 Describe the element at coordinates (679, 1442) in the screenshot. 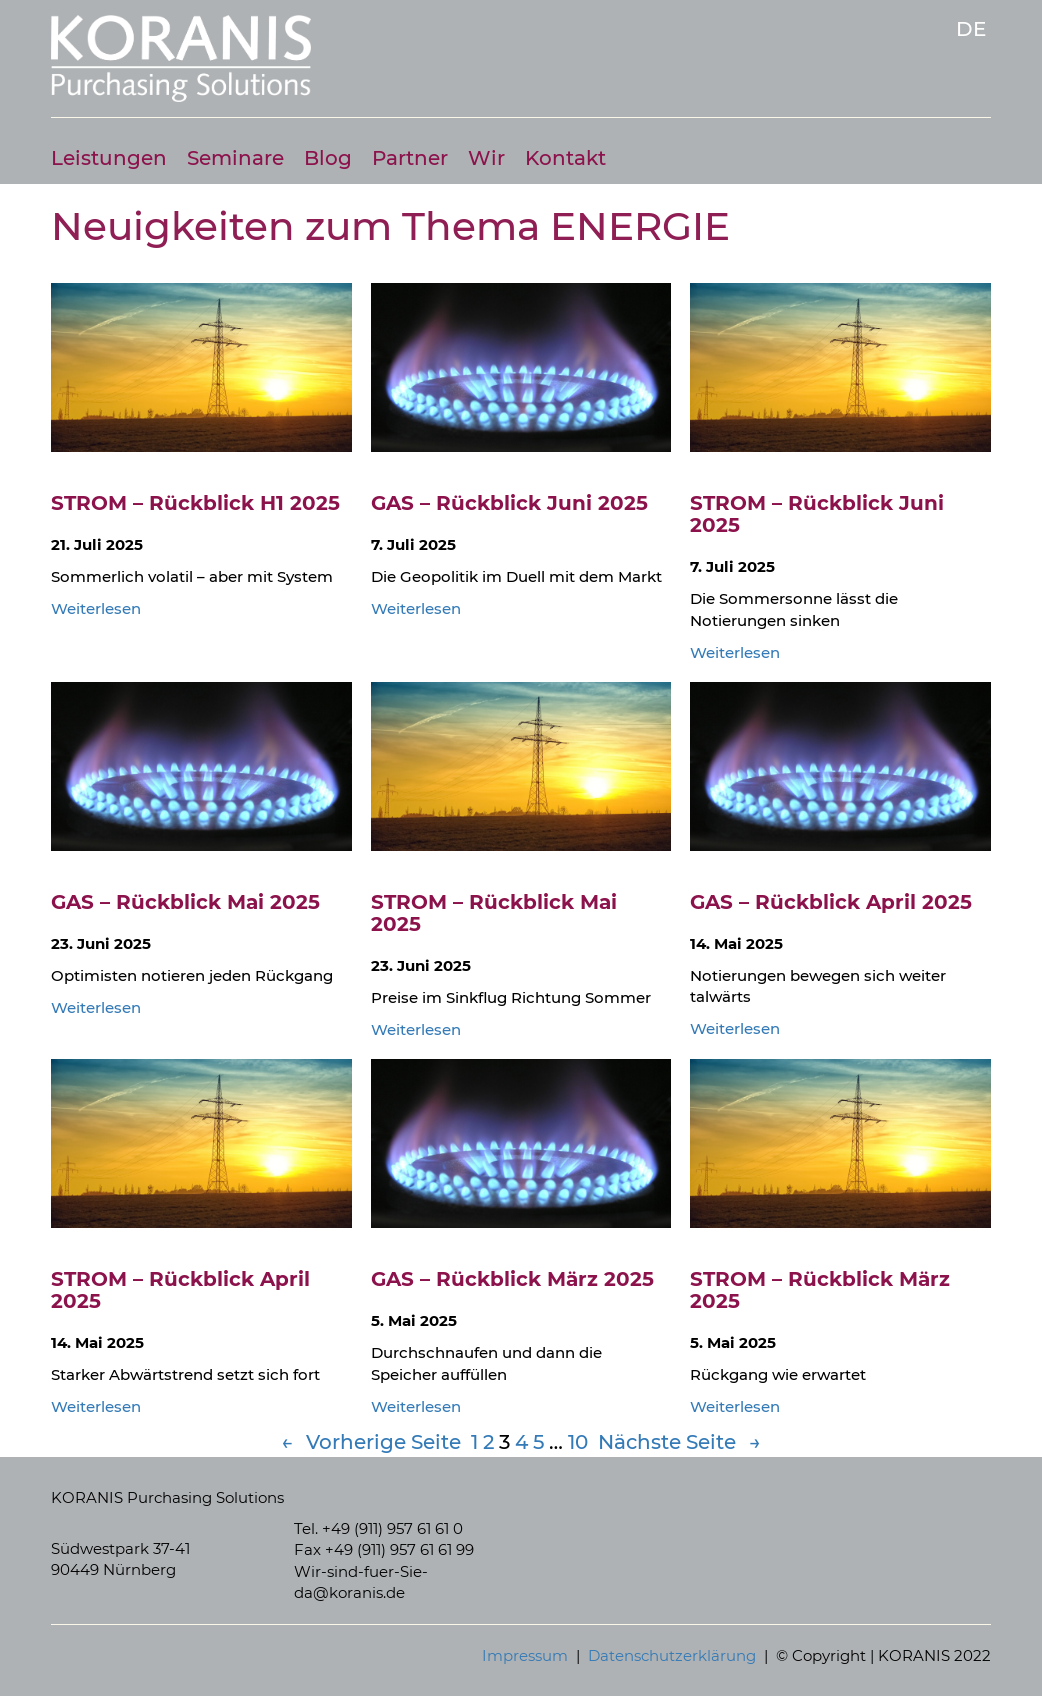

I see `Nächste Seite` at that location.